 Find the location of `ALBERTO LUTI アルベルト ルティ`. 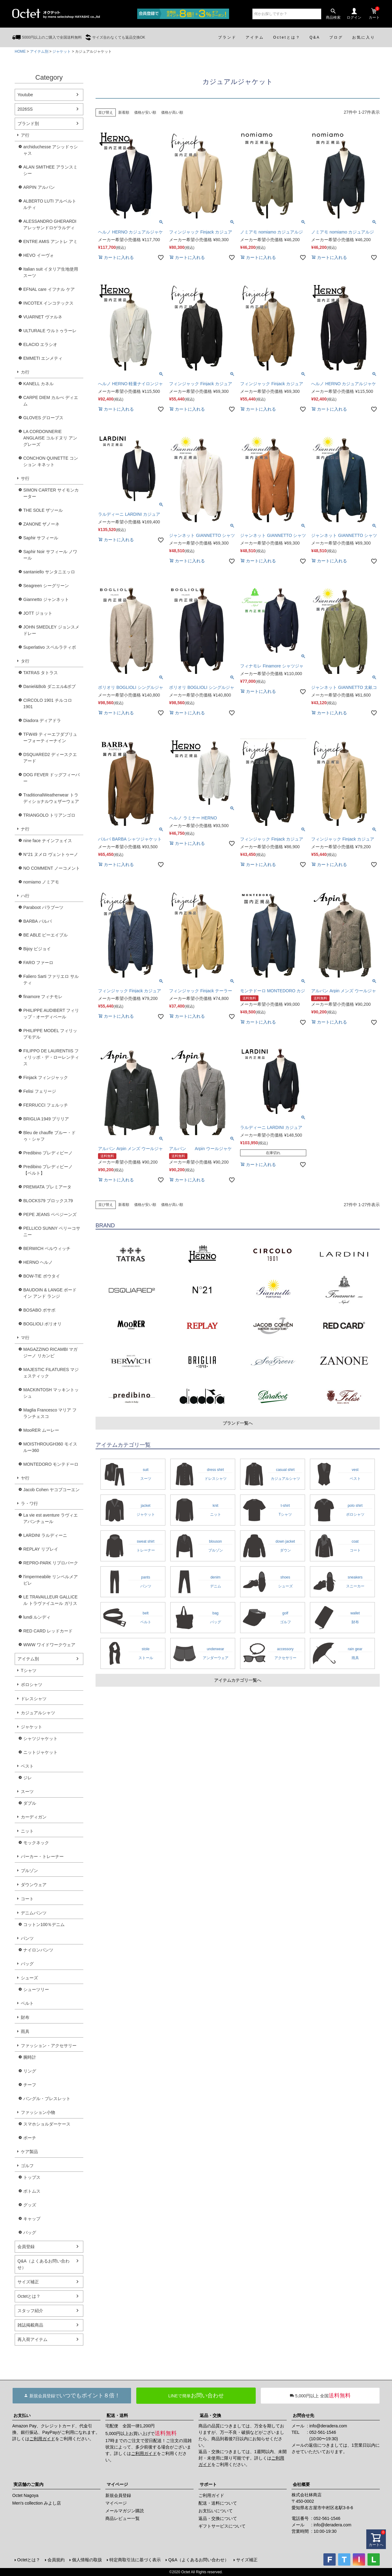

ALBERTO LUTI アルベルト ルティ is located at coordinates (49, 204).